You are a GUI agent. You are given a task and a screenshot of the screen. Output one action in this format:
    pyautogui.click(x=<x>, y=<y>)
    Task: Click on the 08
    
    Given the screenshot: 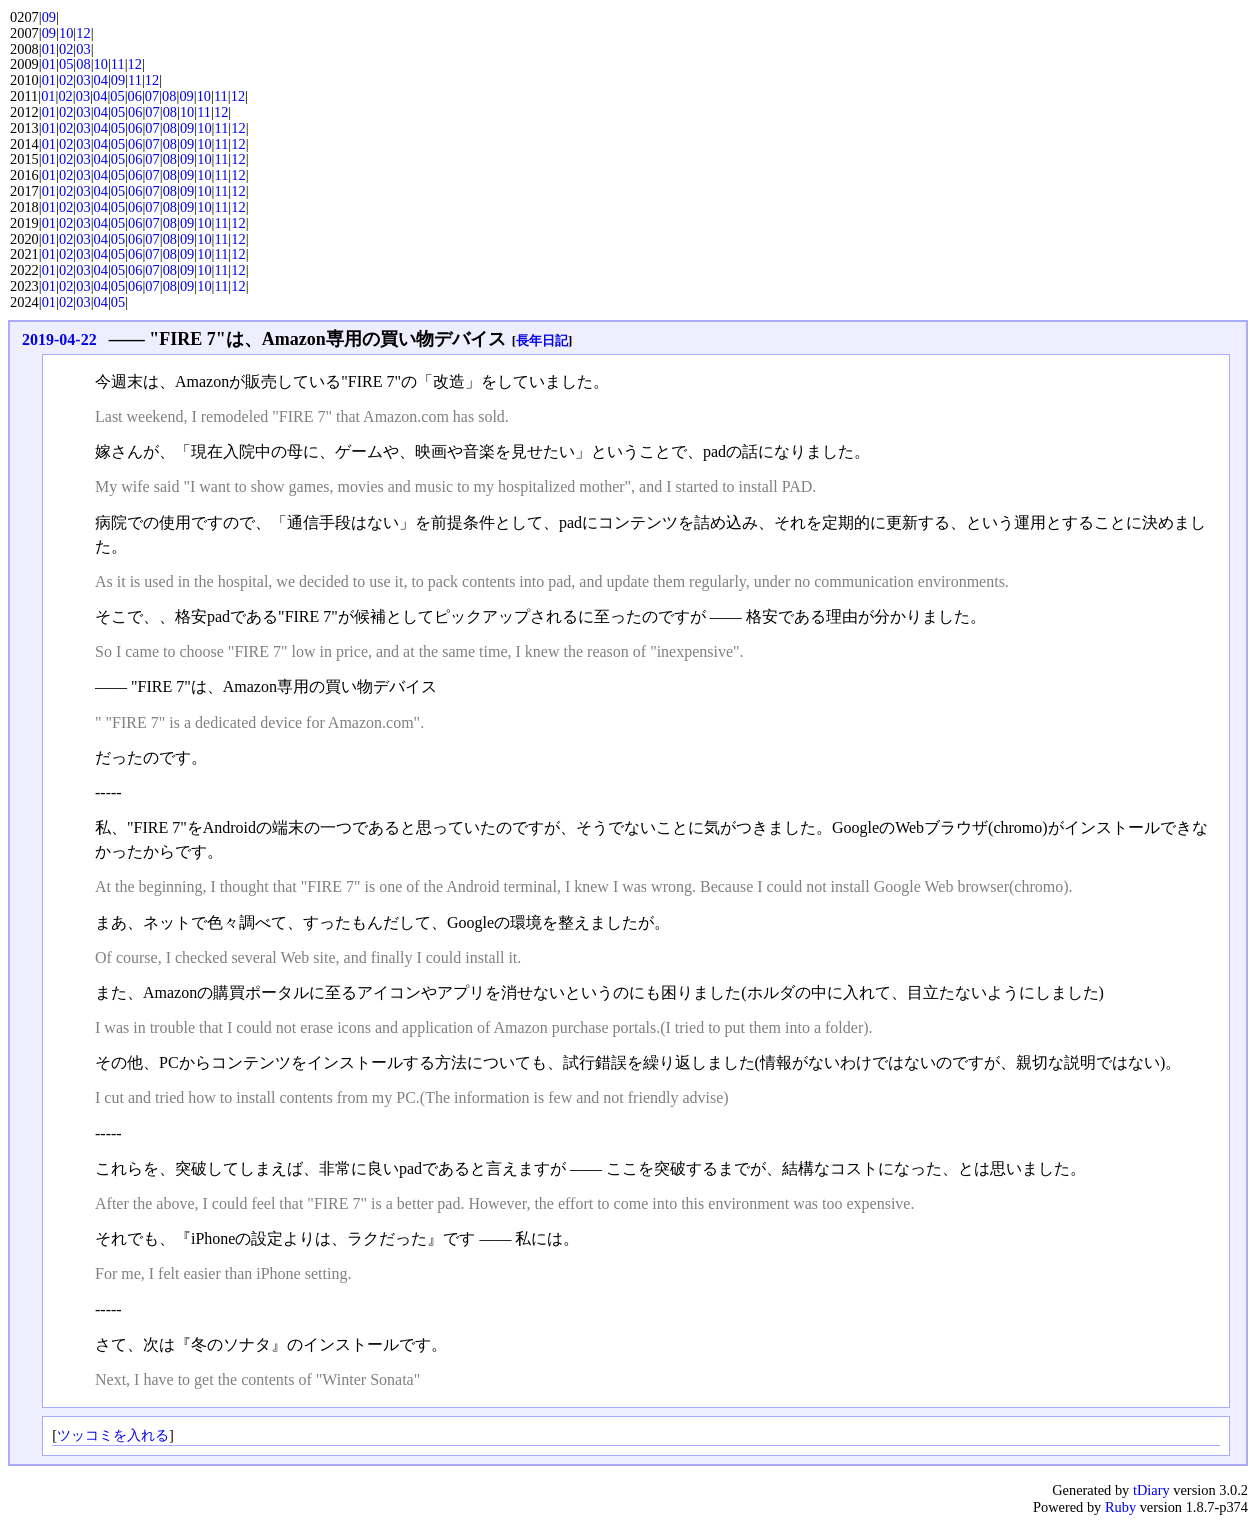 What is the action you would take?
    pyautogui.click(x=83, y=64)
    